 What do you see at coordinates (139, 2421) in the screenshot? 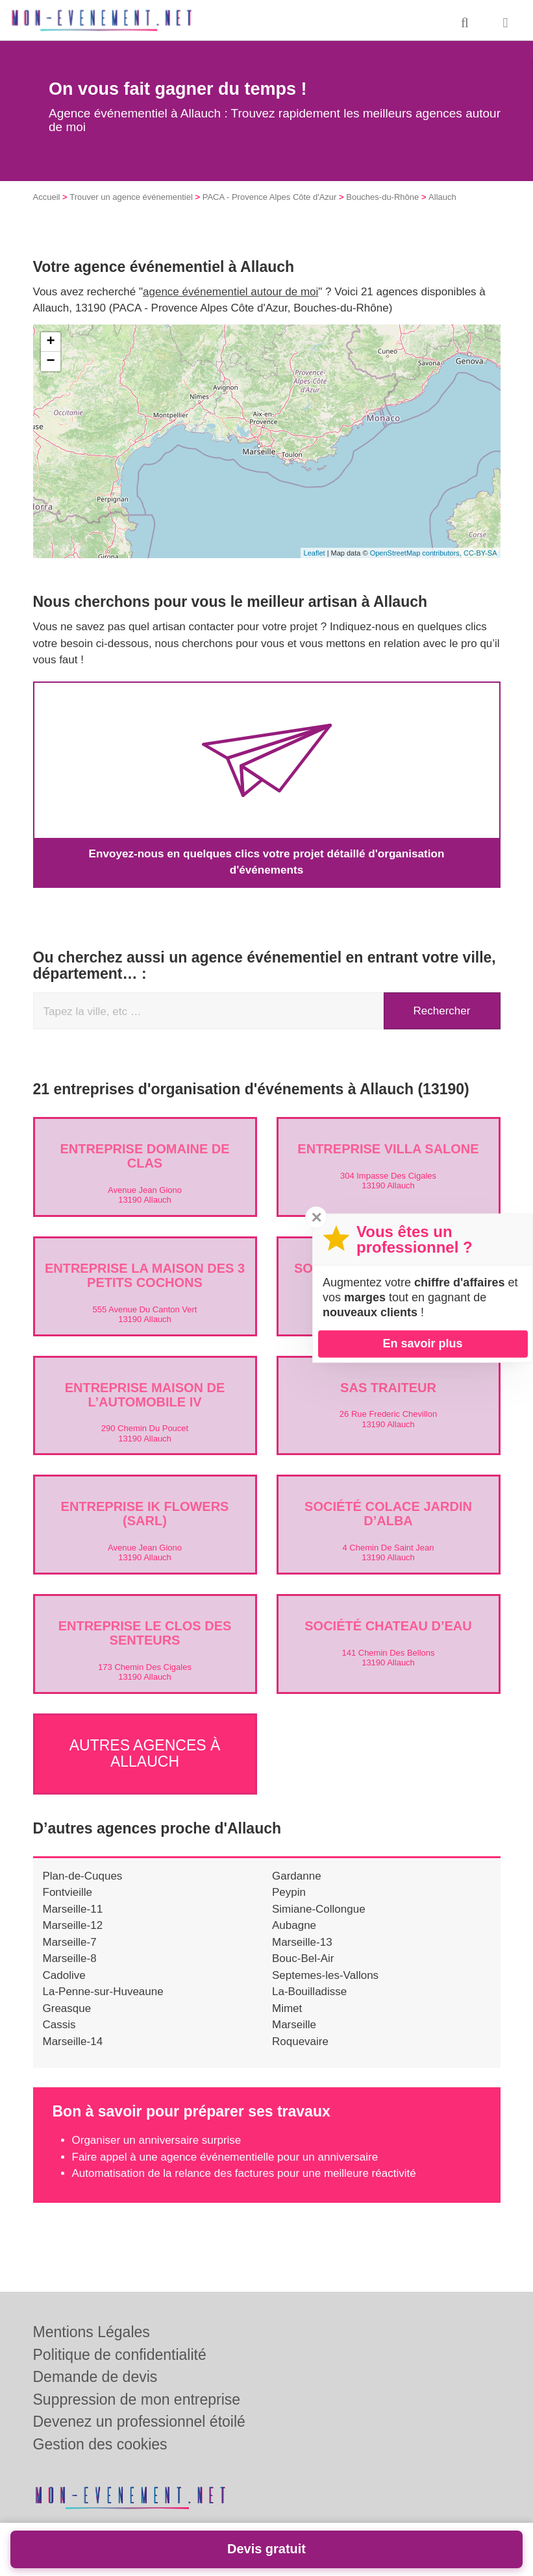
I see `Devenez un professionnel étoilé` at bounding box center [139, 2421].